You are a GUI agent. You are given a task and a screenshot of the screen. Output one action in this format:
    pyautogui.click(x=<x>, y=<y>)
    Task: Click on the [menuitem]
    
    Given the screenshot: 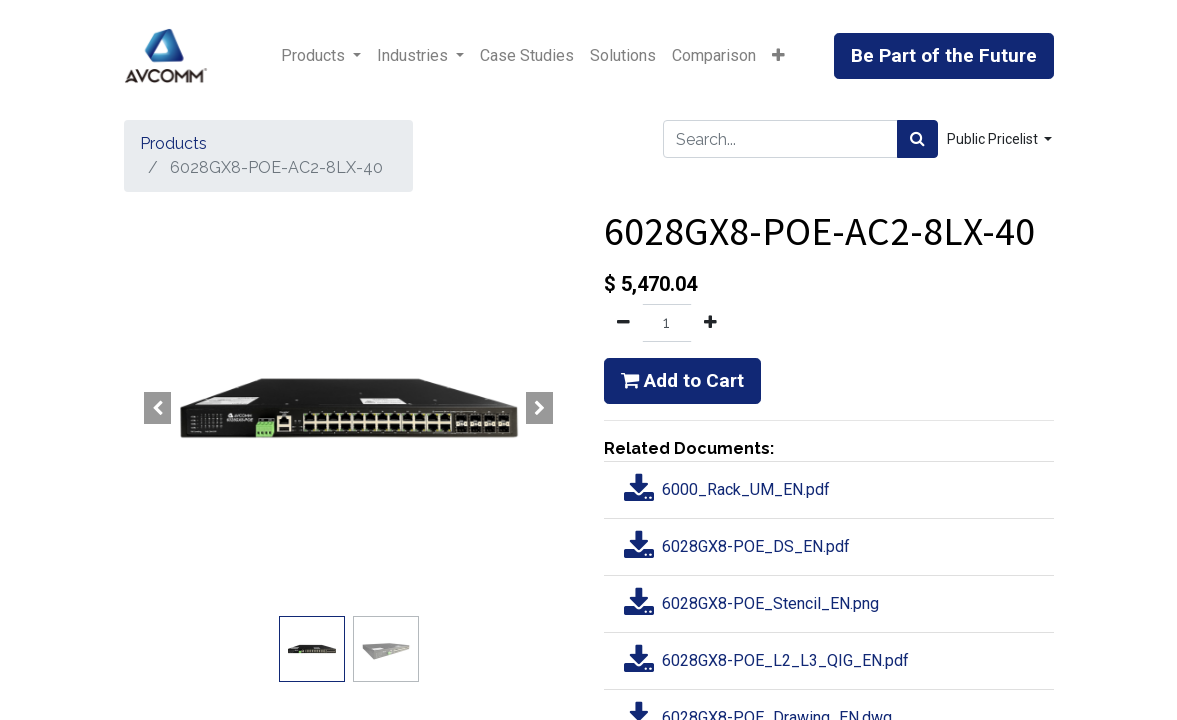 What is the action you would take?
    pyautogui.click(x=527, y=56)
    